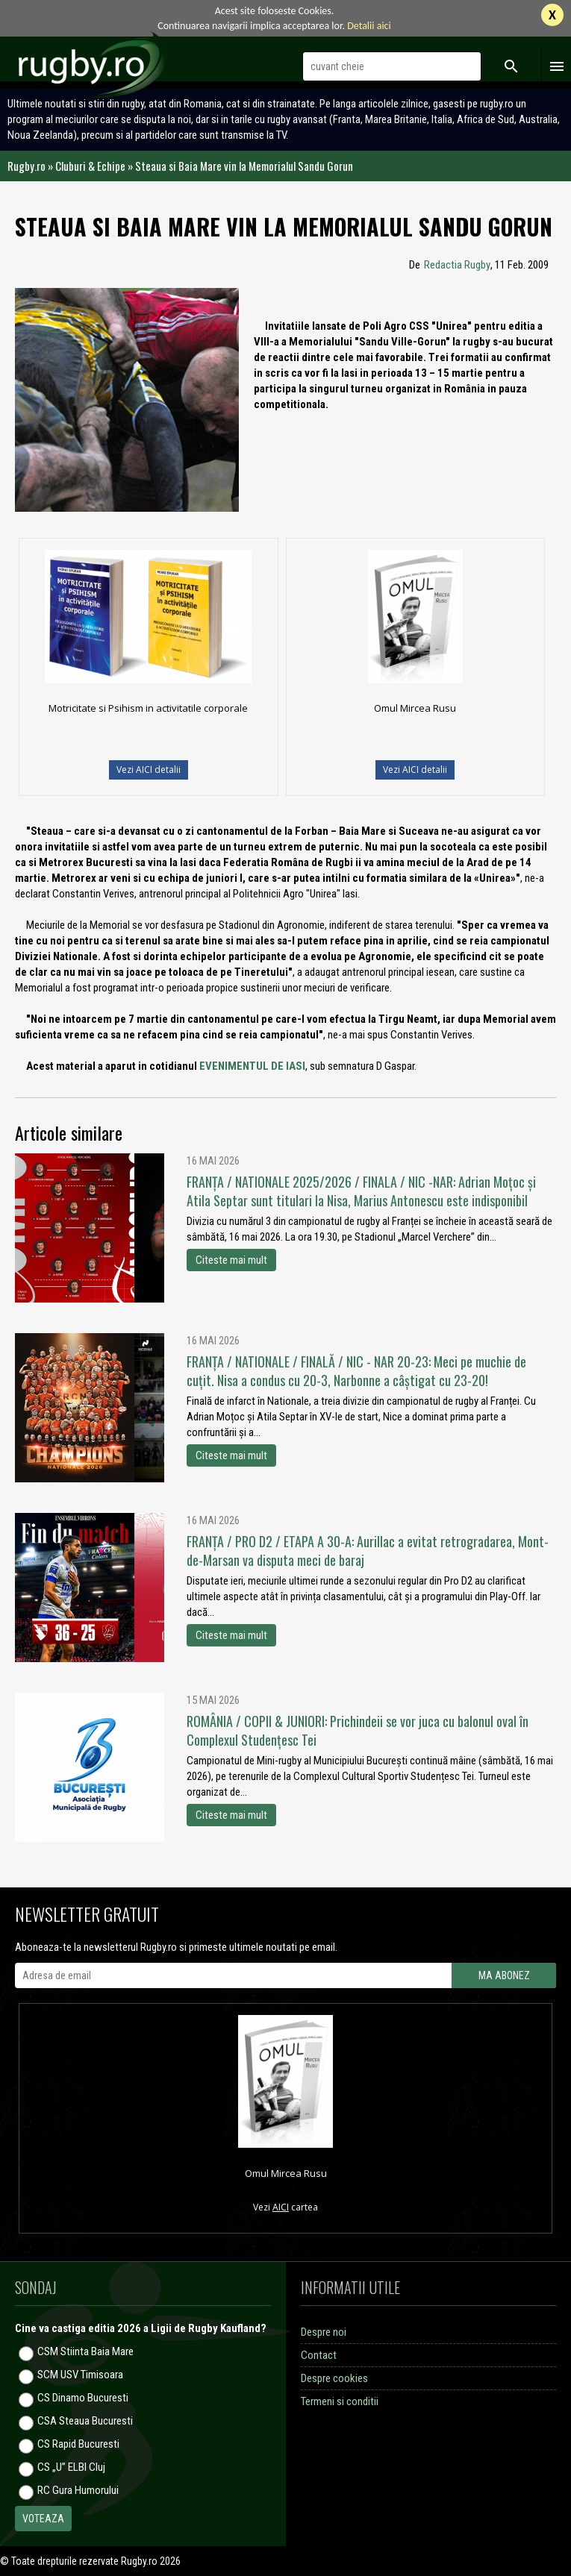  I want to click on Termeni si conditii, so click(339, 2401).